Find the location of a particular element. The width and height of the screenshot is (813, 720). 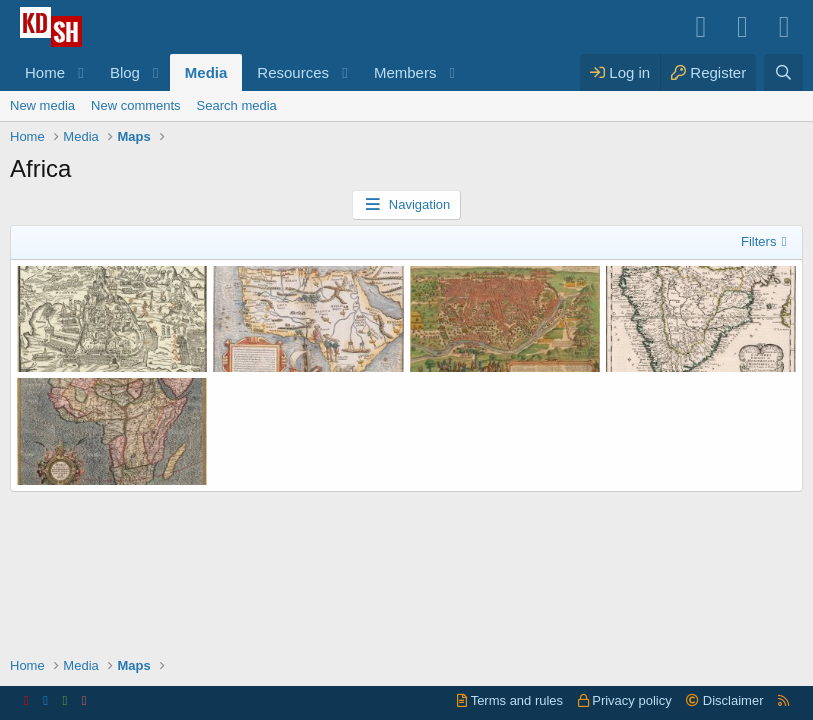

[button] is located at coordinates (81, 72).